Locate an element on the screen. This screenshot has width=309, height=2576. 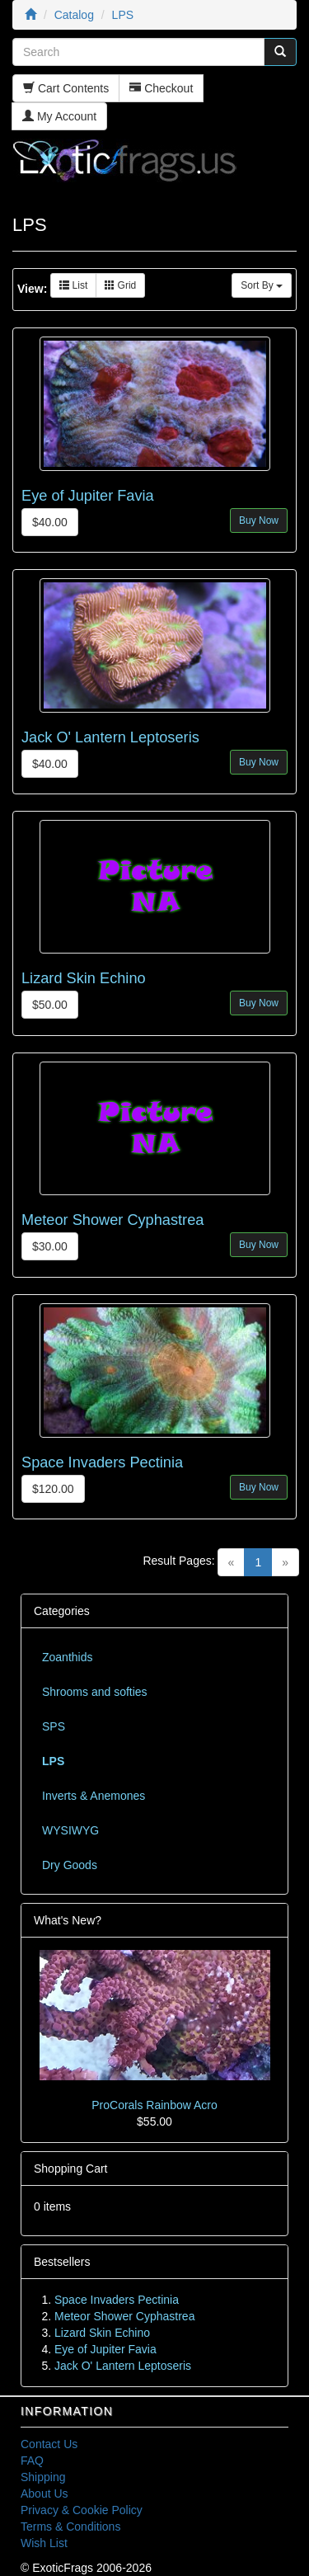
$40.00 is located at coordinates (50, 522).